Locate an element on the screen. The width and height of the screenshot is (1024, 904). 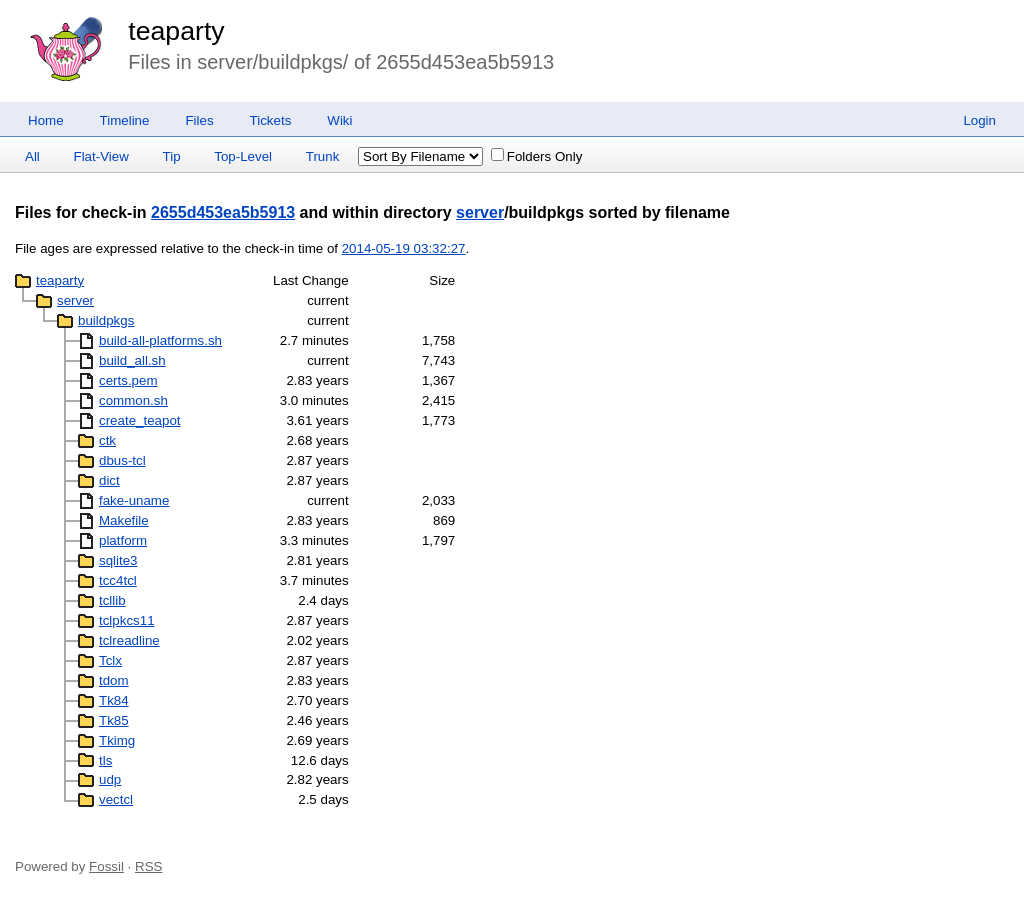
build-all-platforms.sh is located at coordinates (160, 340).